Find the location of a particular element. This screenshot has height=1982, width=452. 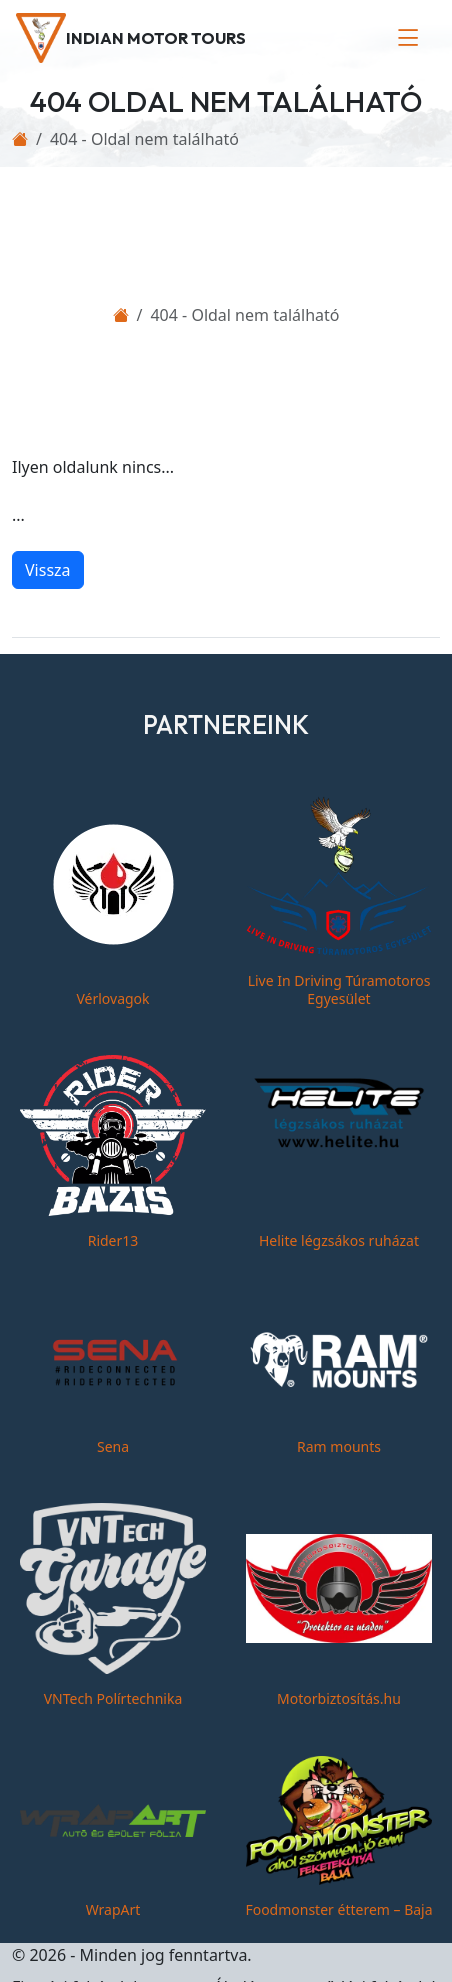

Motorbiztosítás.hu is located at coordinates (339, 1698).